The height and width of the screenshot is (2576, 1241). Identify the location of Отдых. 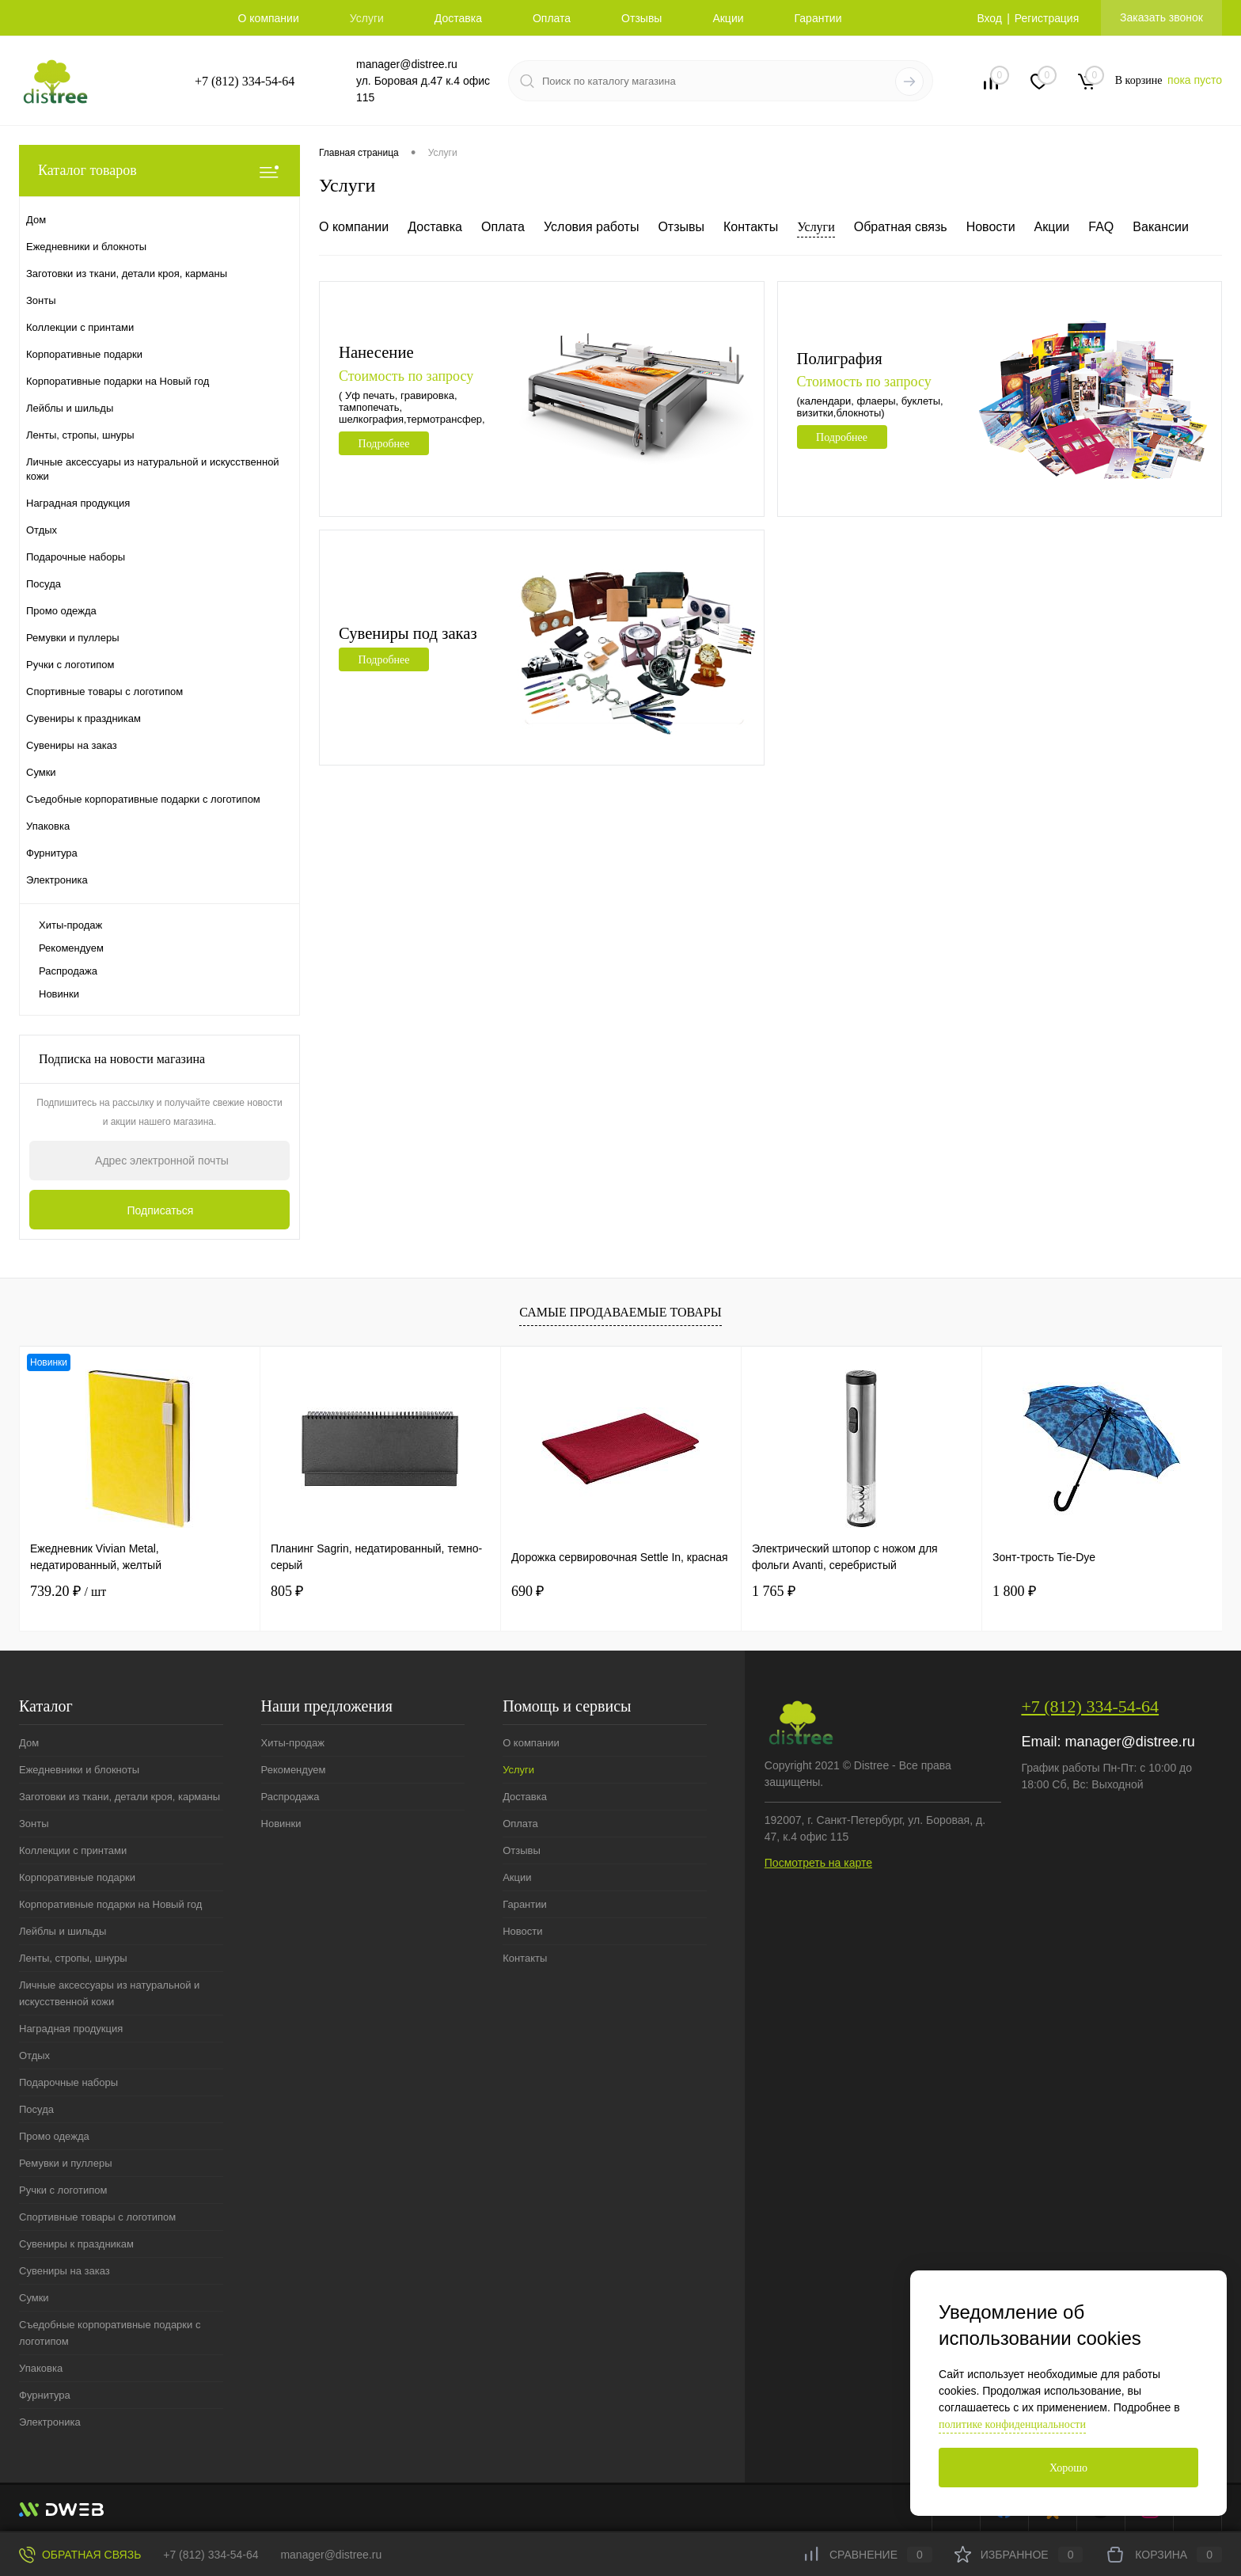
(34, 2055).